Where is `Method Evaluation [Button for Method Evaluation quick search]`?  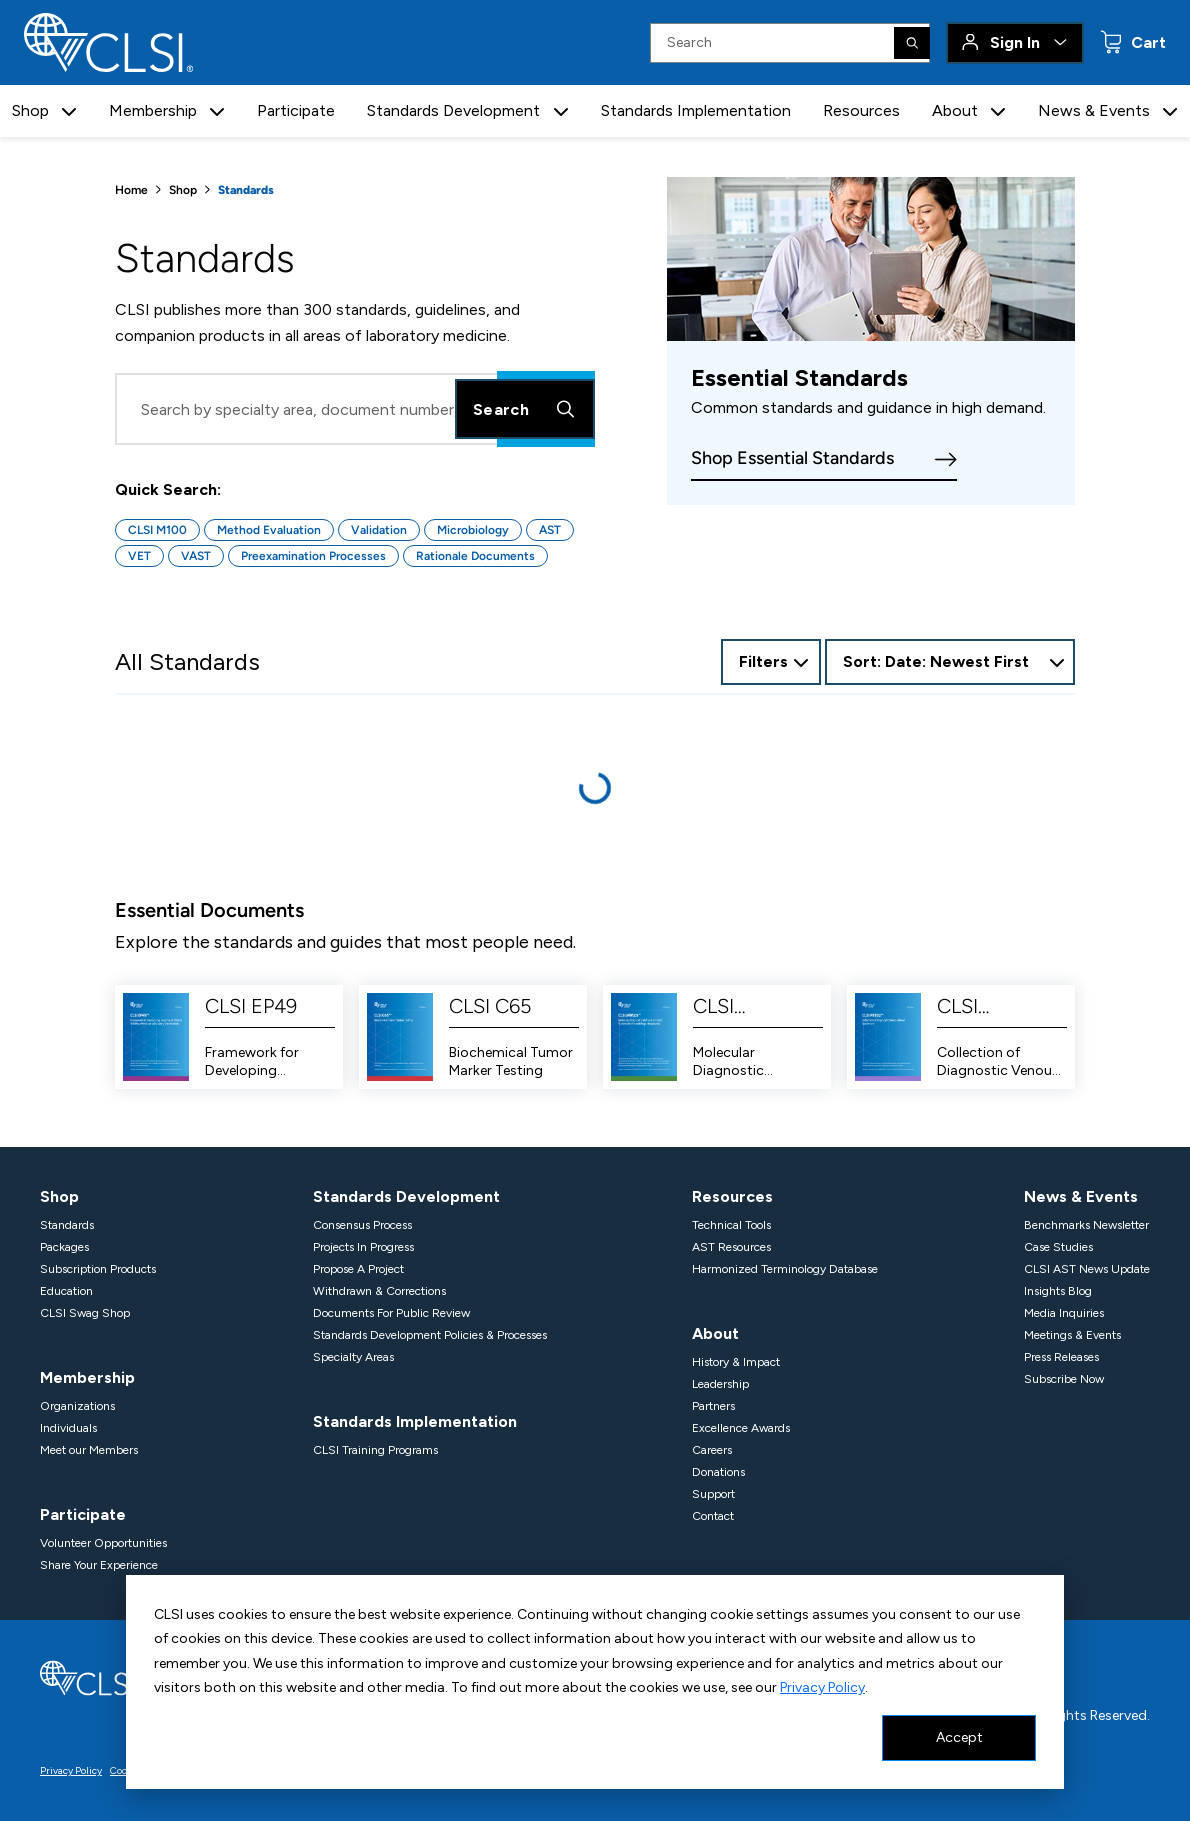 Method Evaluation [Button for Method Evaluation quick search] is located at coordinates (269, 530).